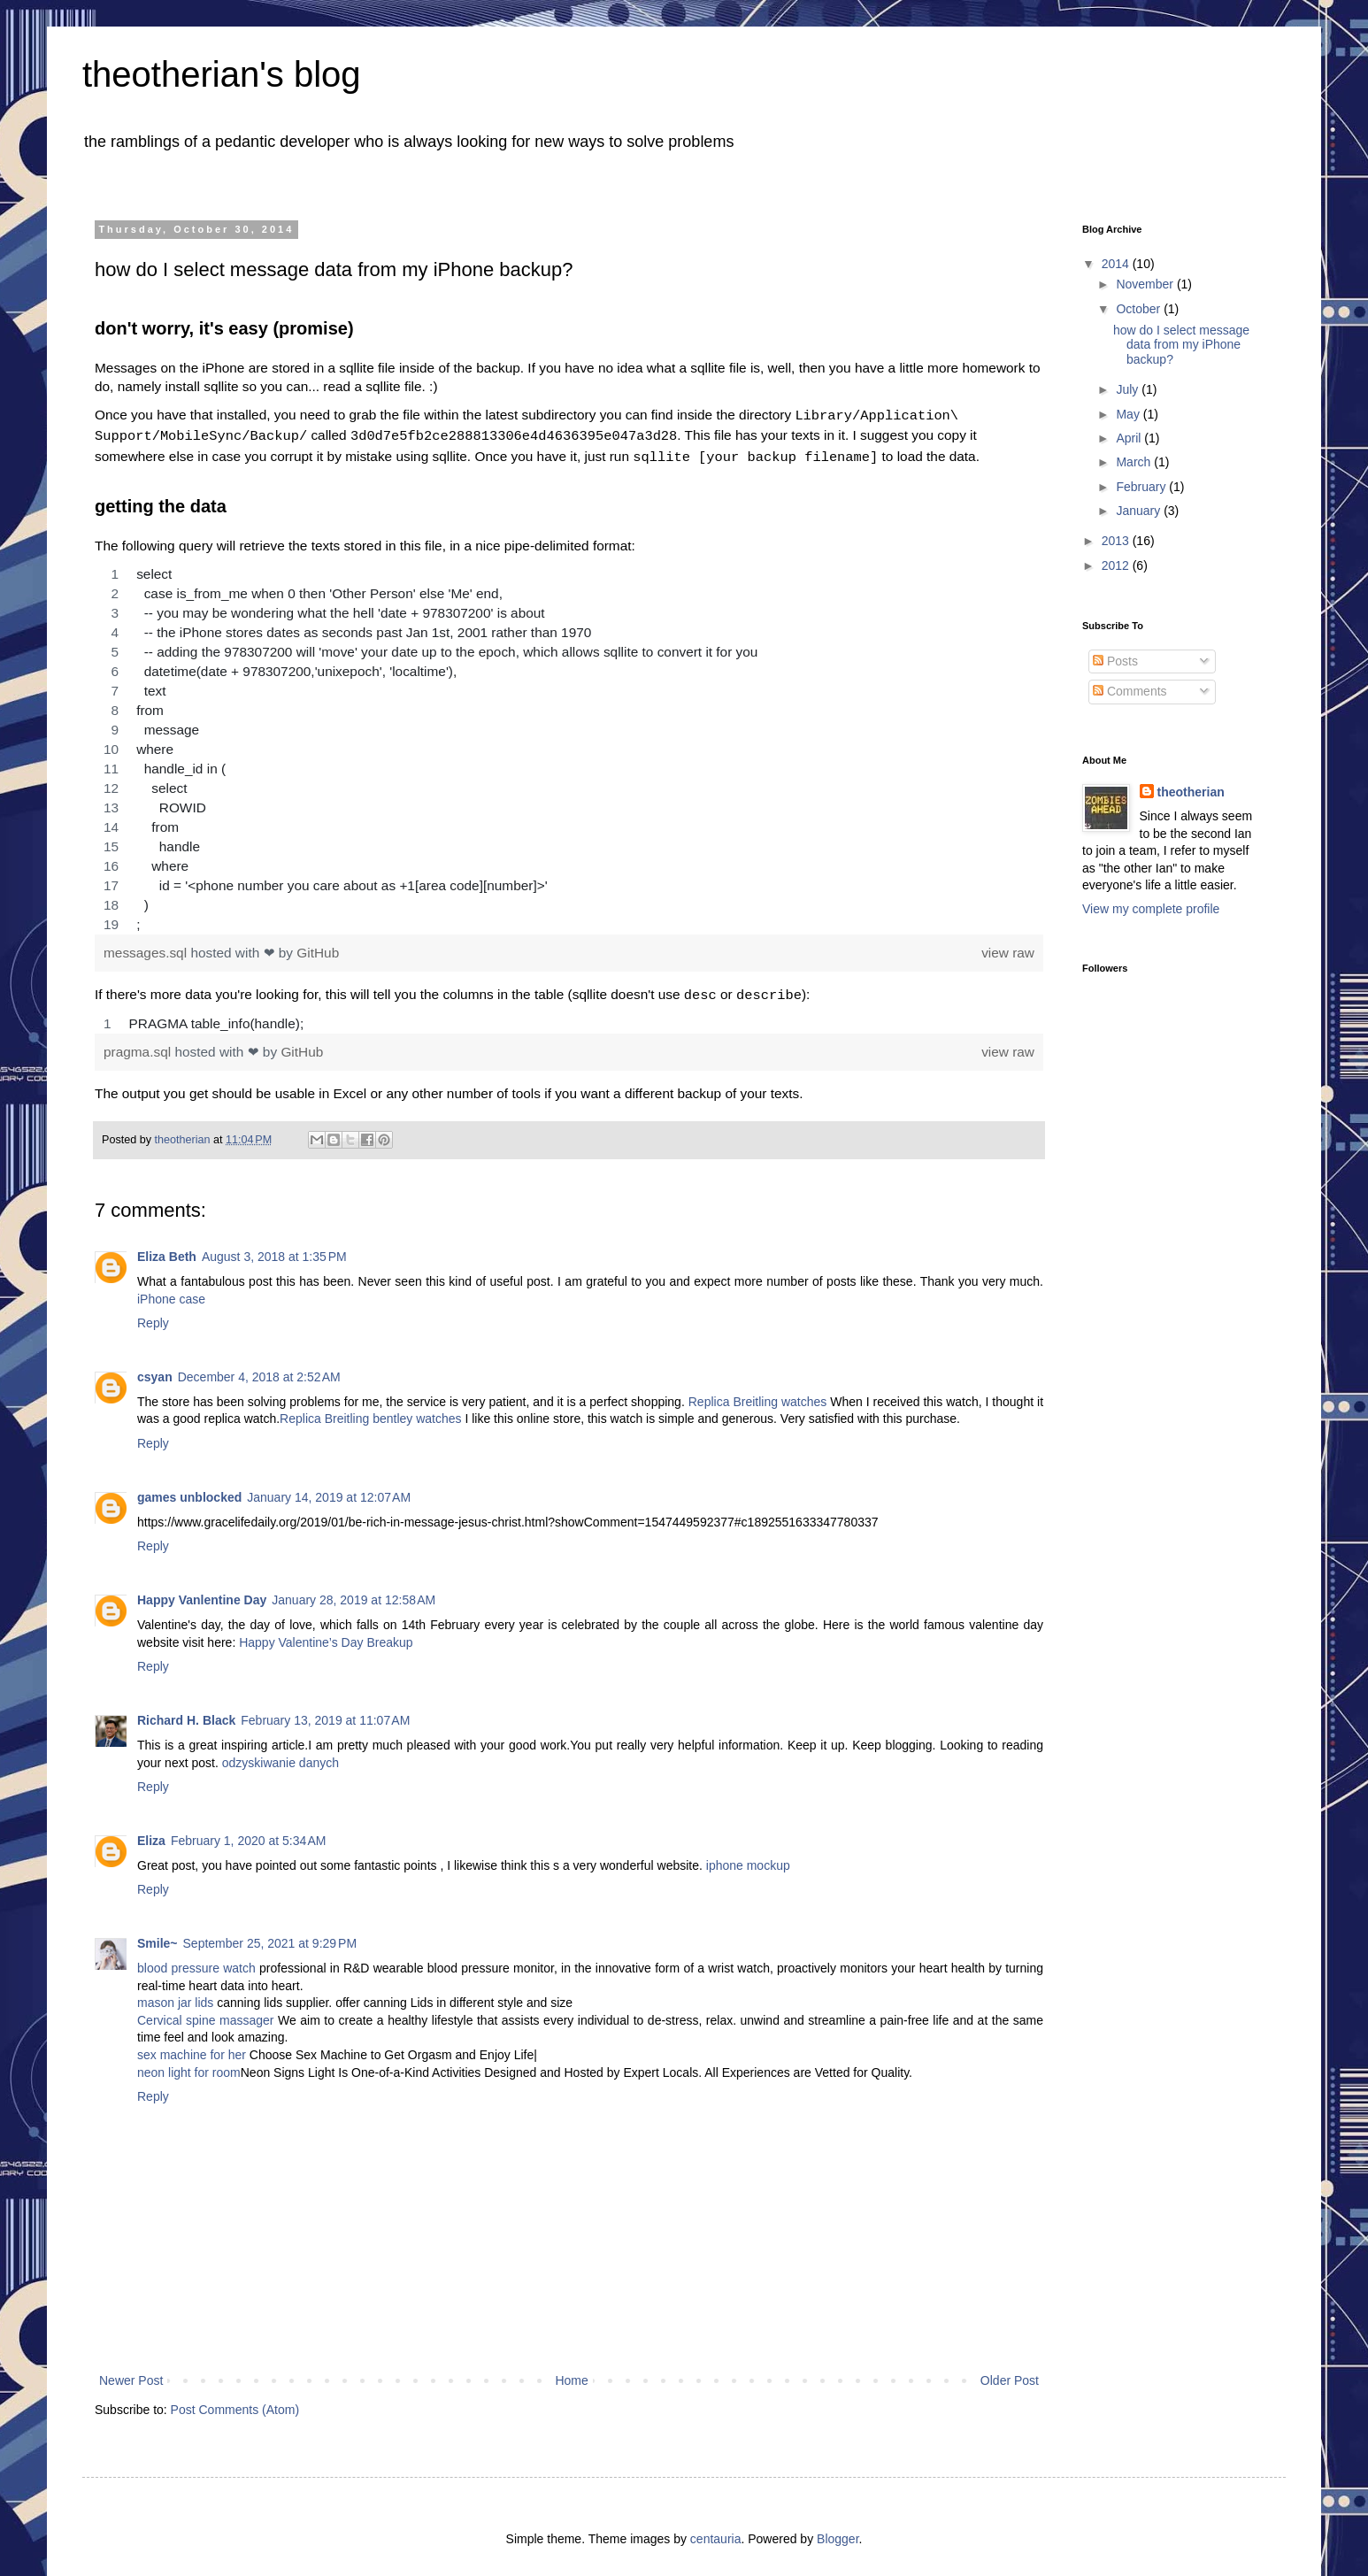 The width and height of the screenshot is (1368, 2576). What do you see at coordinates (571, 2373) in the screenshot?
I see `Home` at bounding box center [571, 2373].